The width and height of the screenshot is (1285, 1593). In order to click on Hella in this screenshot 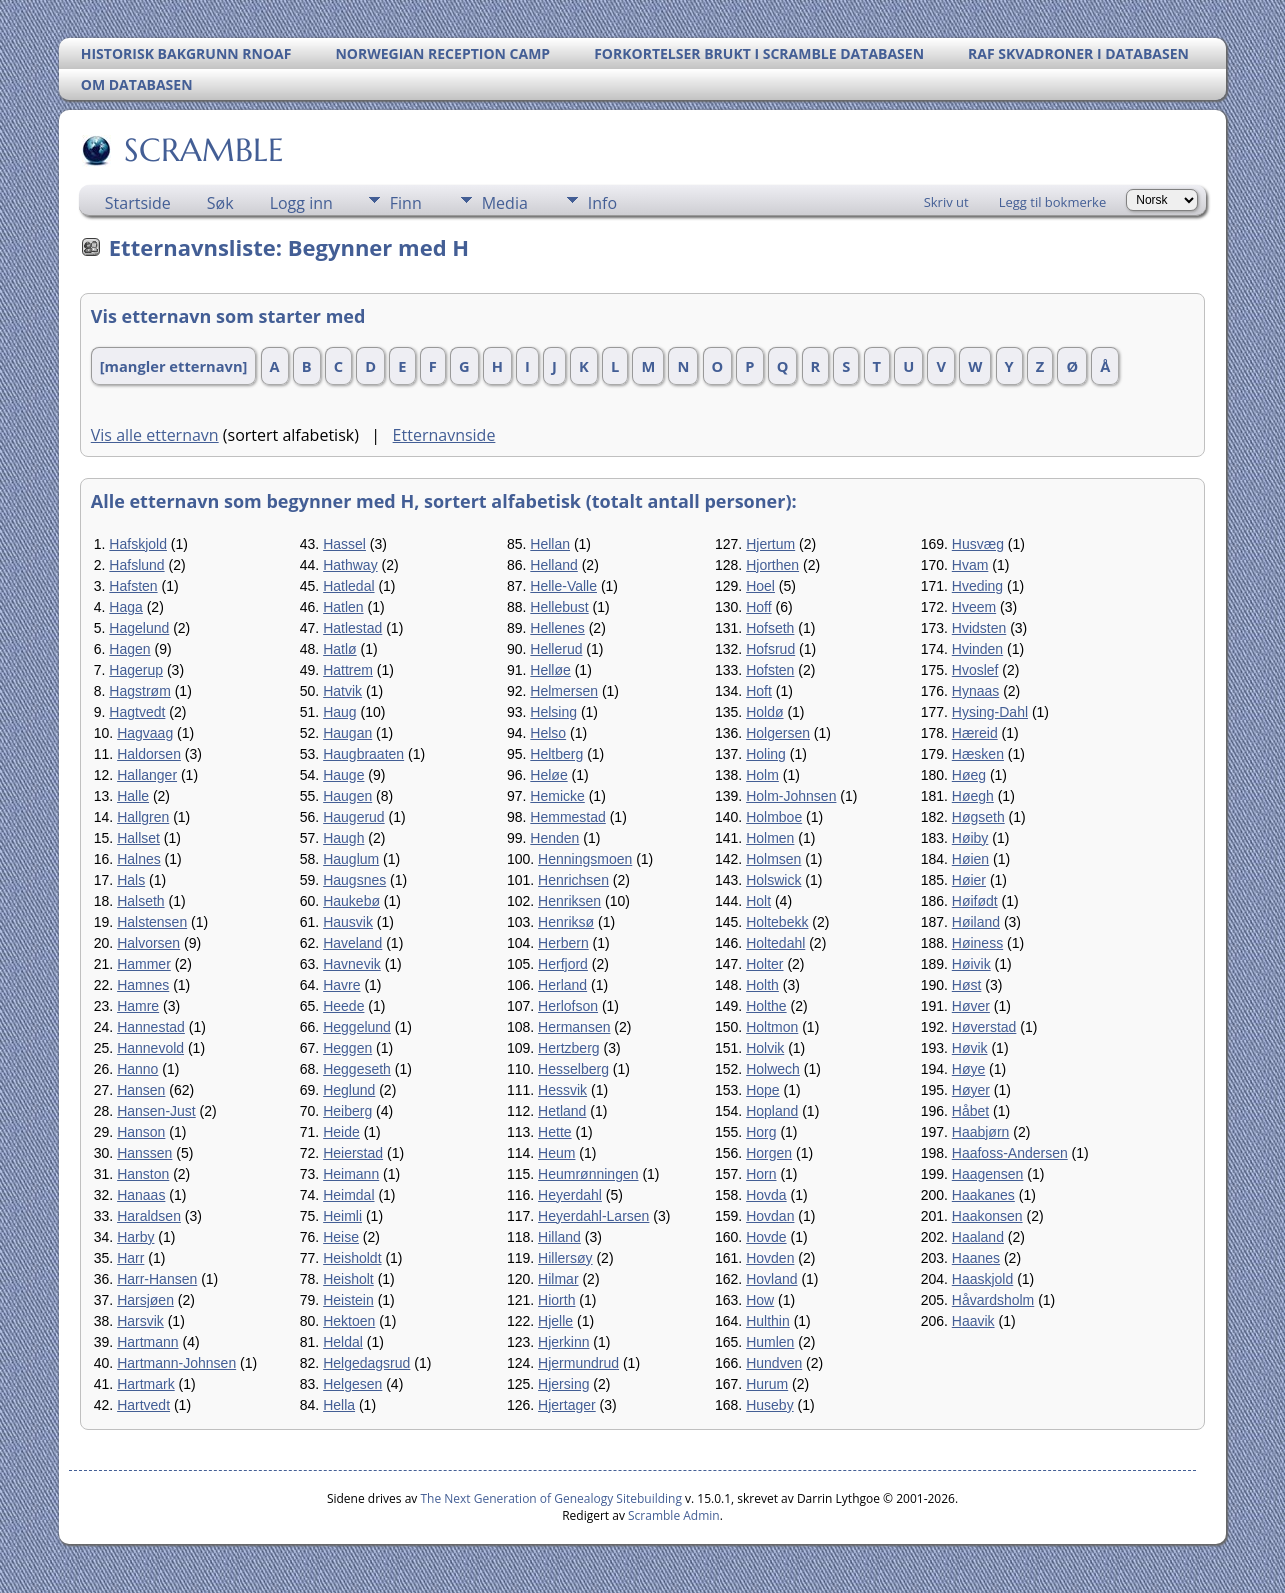, I will do `click(339, 1405)`.